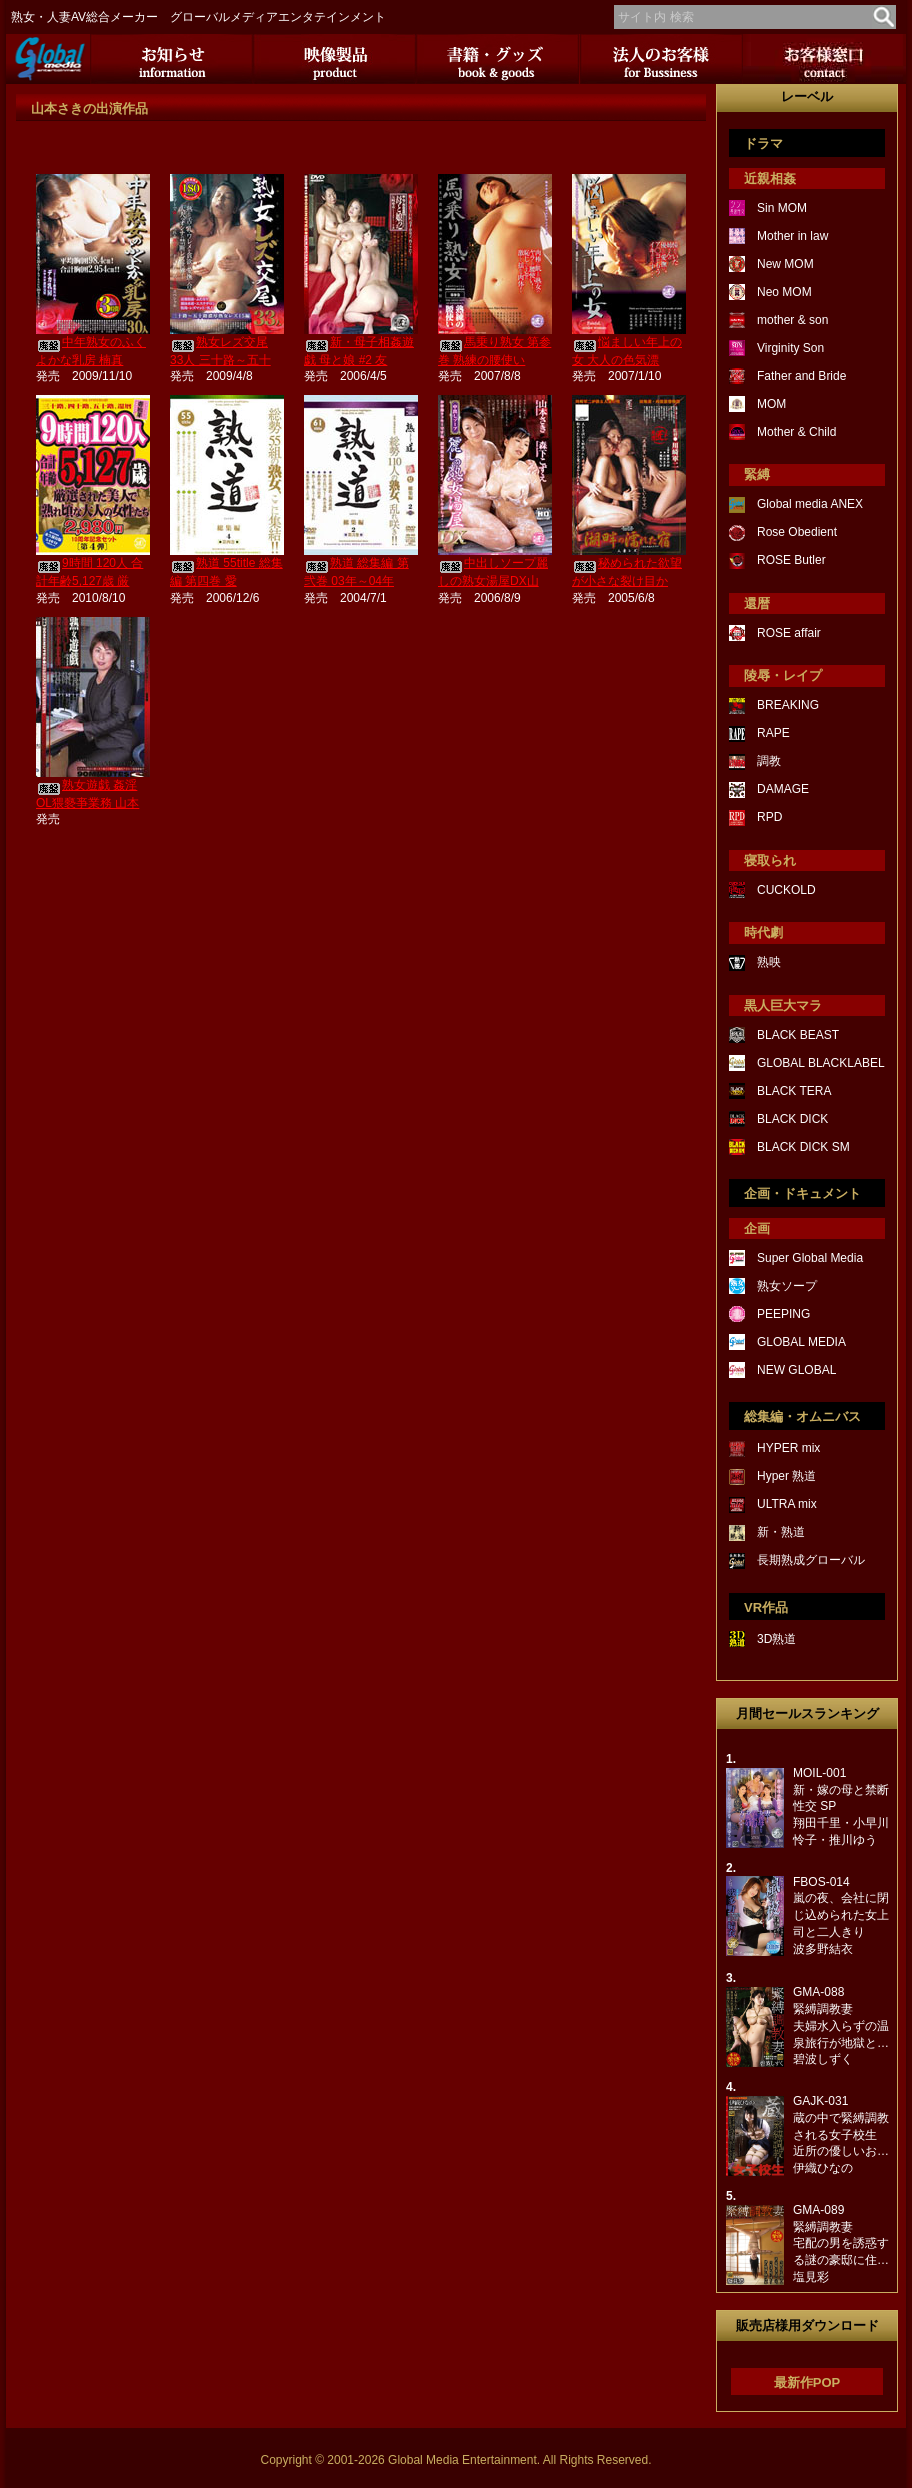 Image resolution: width=912 pixels, height=2488 pixels. Describe the element at coordinates (801, 376) in the screenshot. I see `Father and Bride` at that location.